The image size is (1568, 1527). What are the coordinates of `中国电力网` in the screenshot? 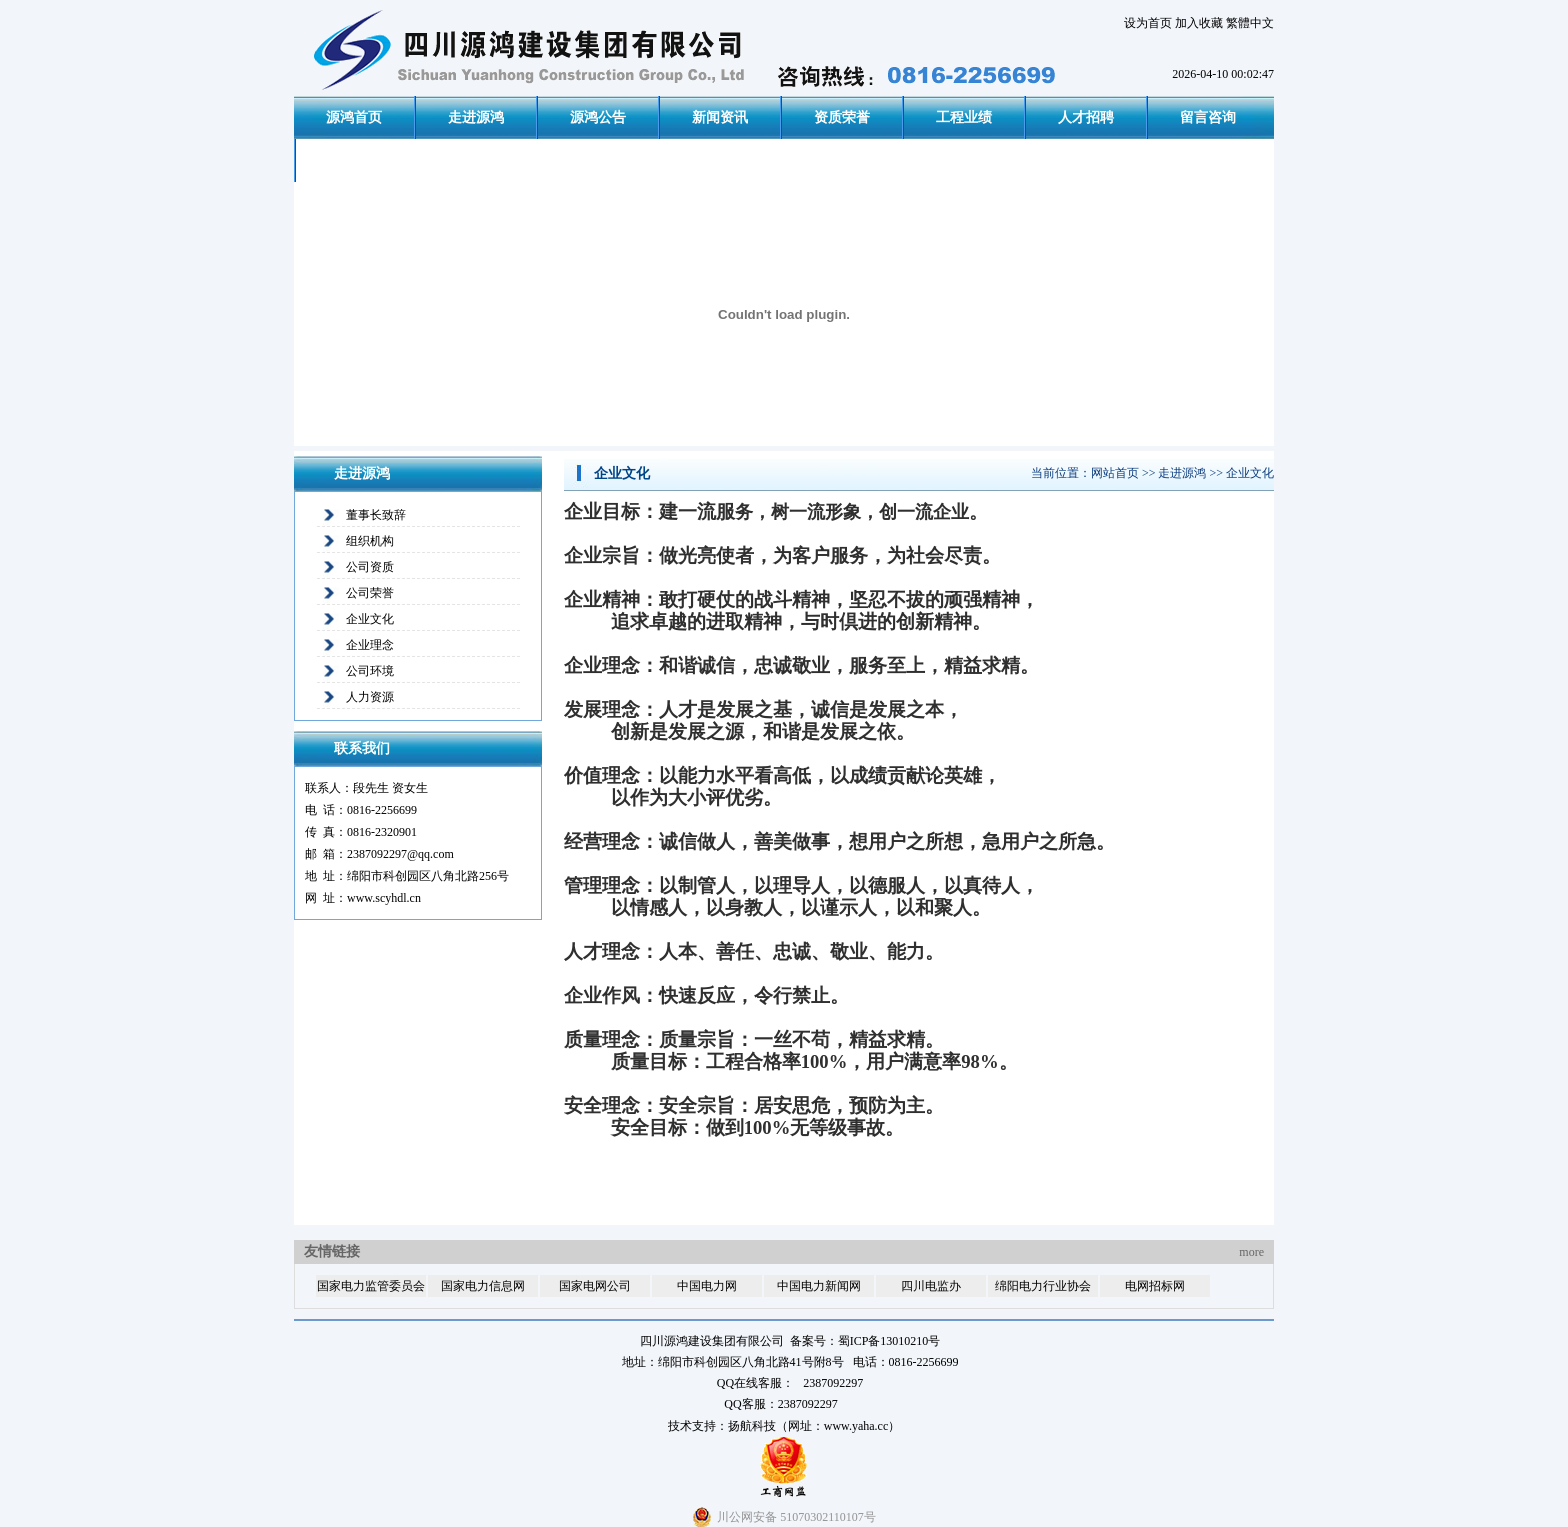 It's located at (707, 1286).